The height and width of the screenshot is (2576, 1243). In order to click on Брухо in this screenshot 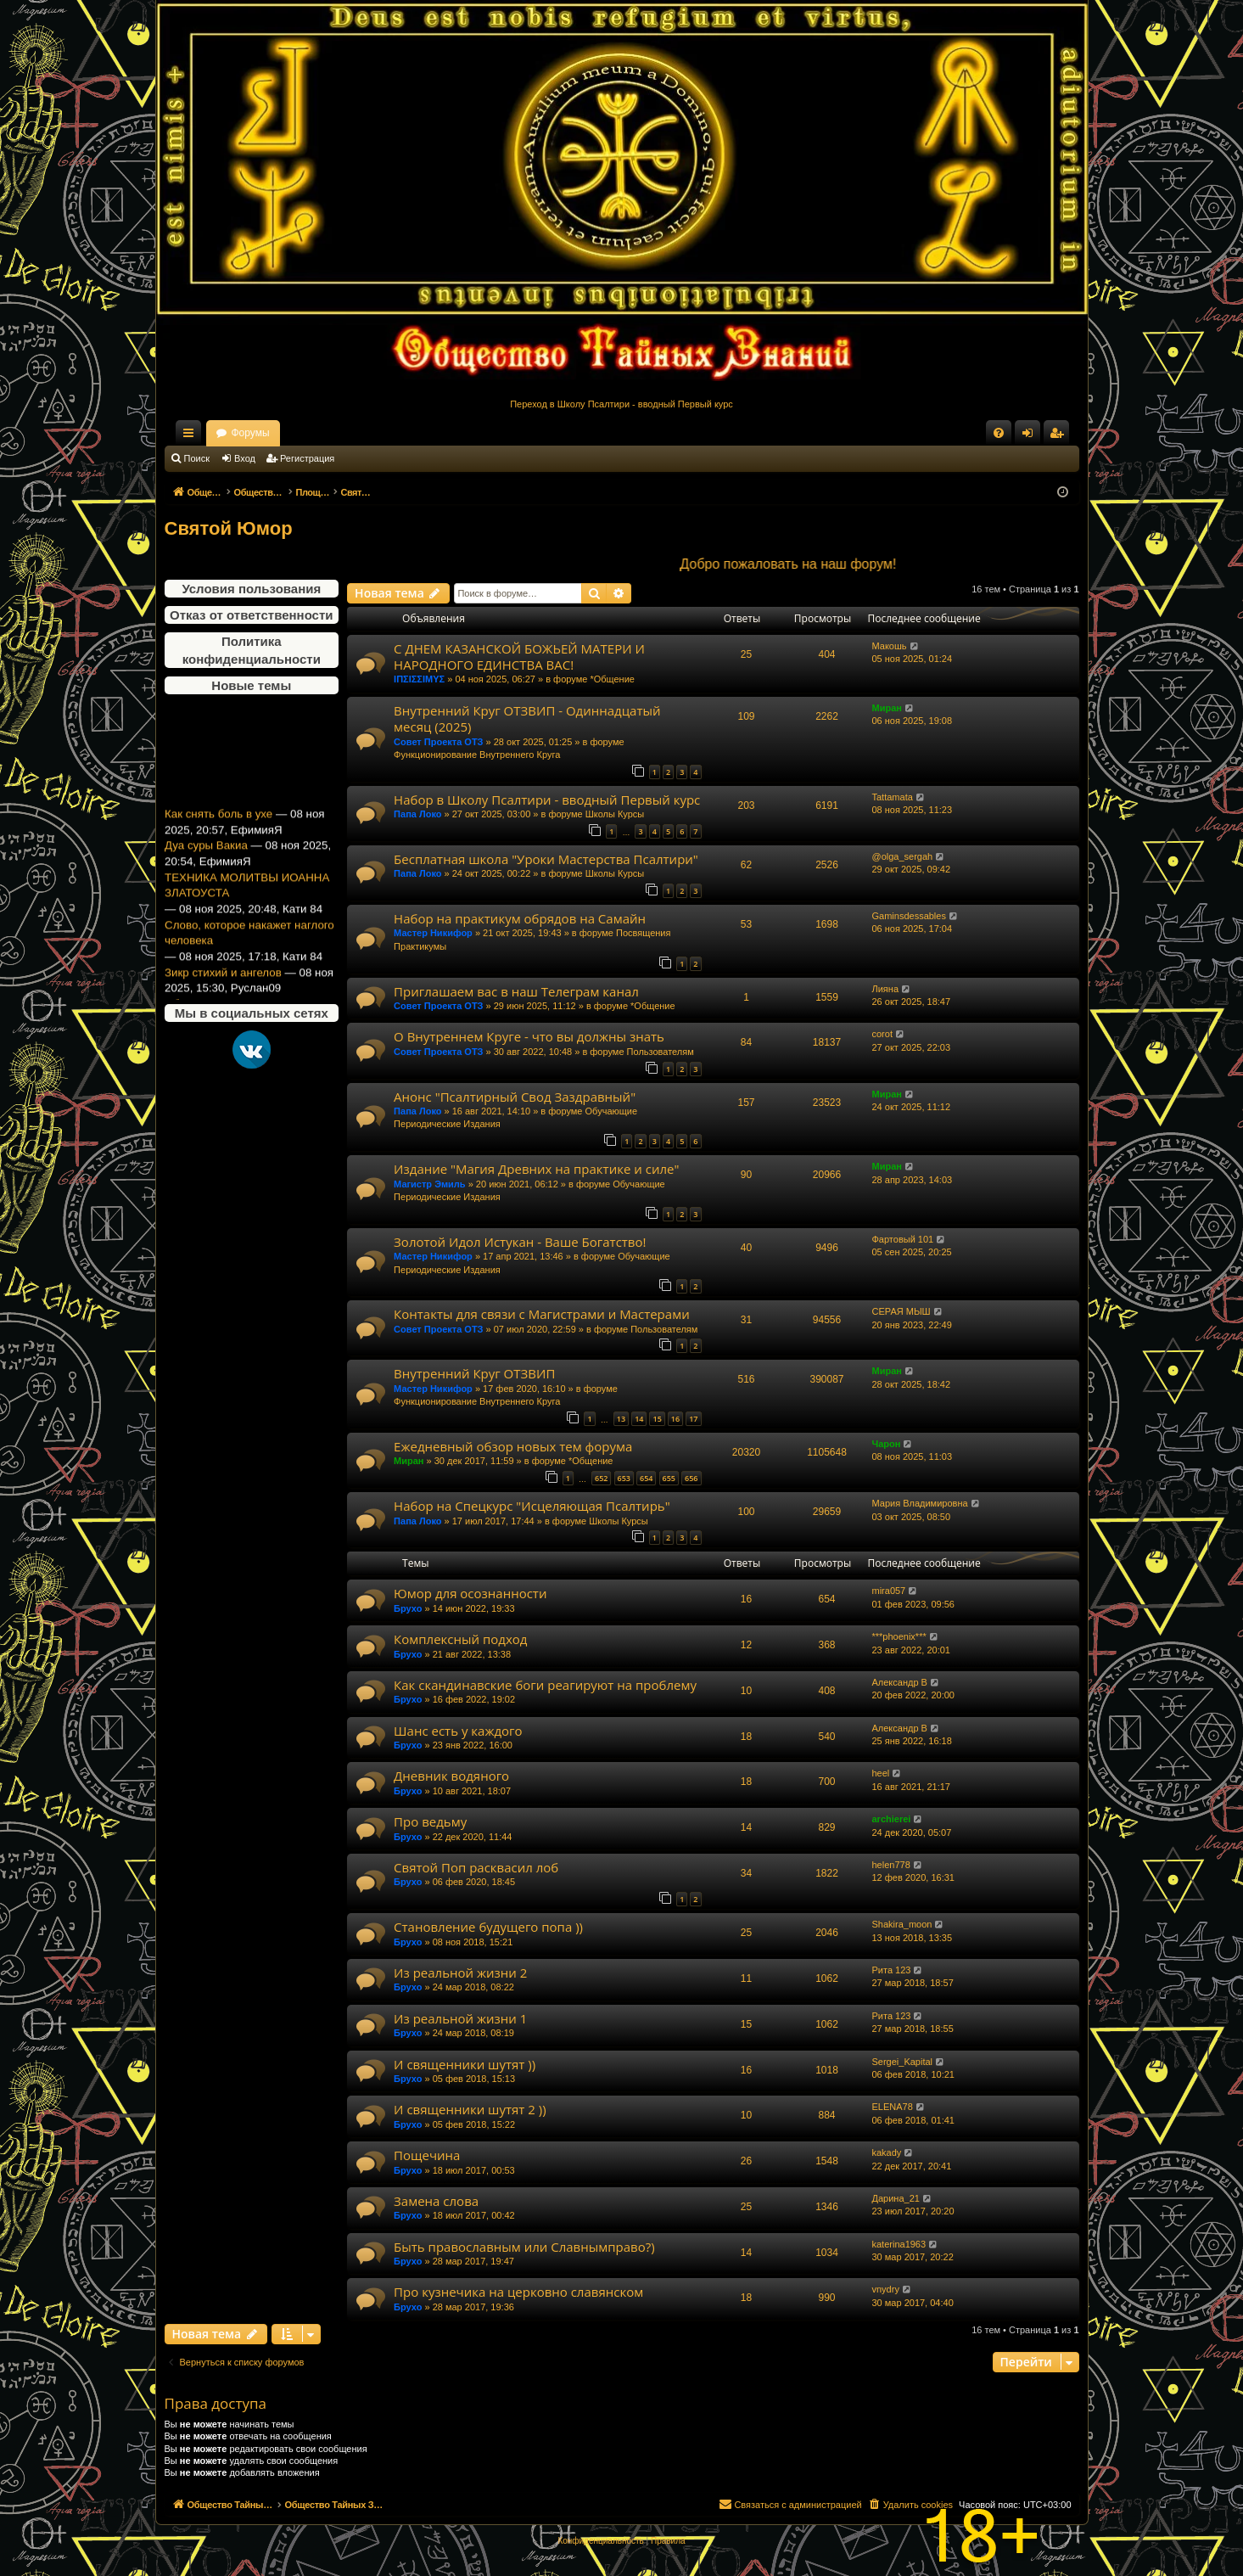, I will do `click(408, 1608)`.